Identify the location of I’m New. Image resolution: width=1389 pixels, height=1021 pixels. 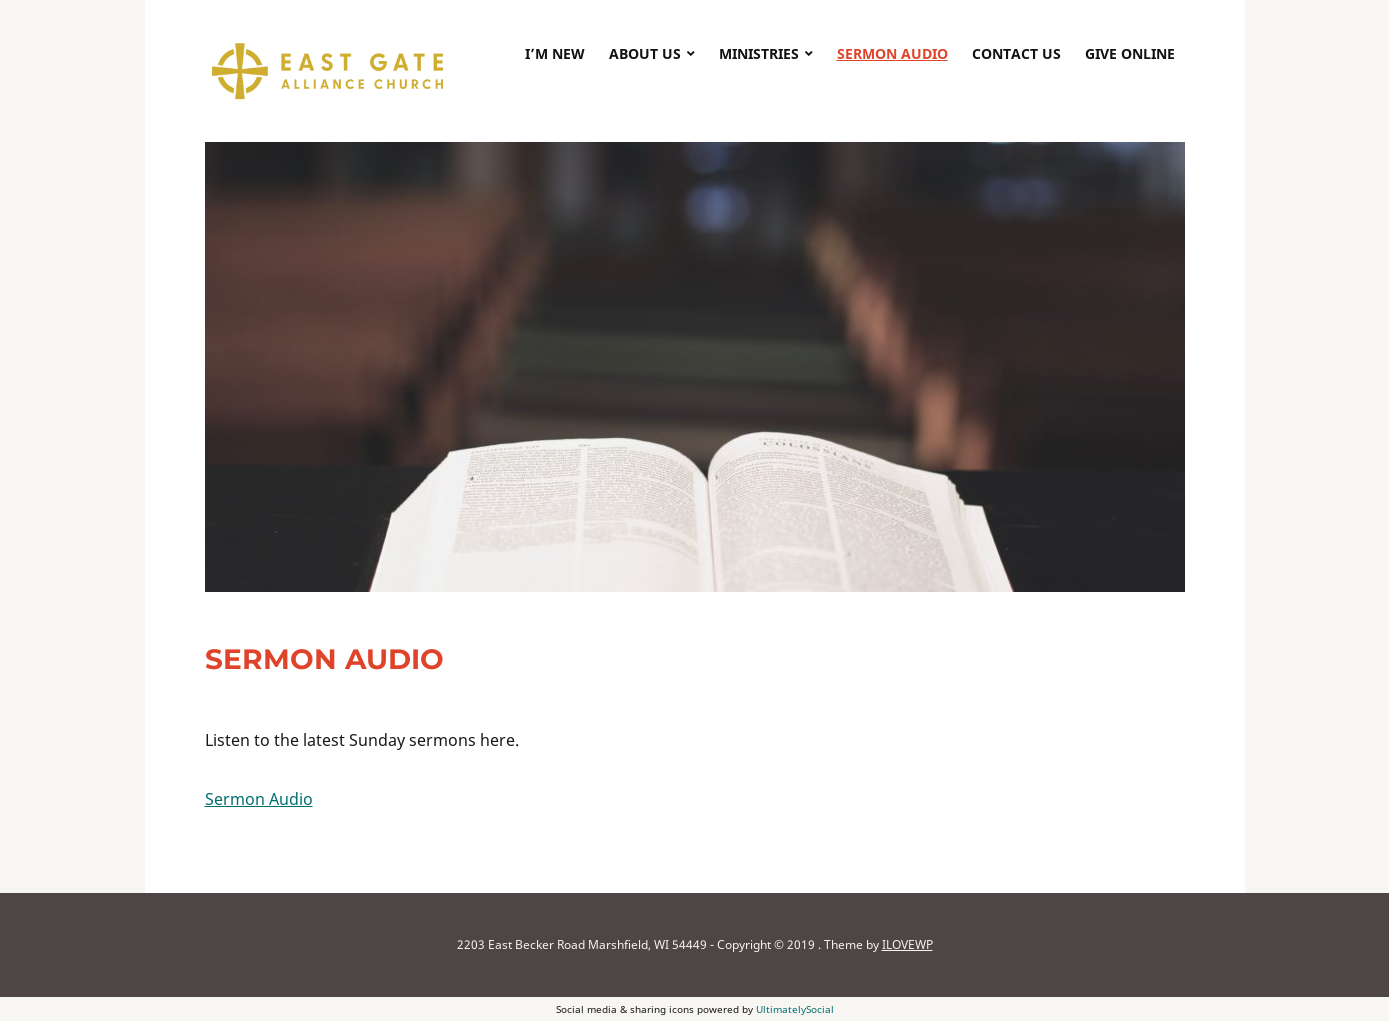
(555, 53).